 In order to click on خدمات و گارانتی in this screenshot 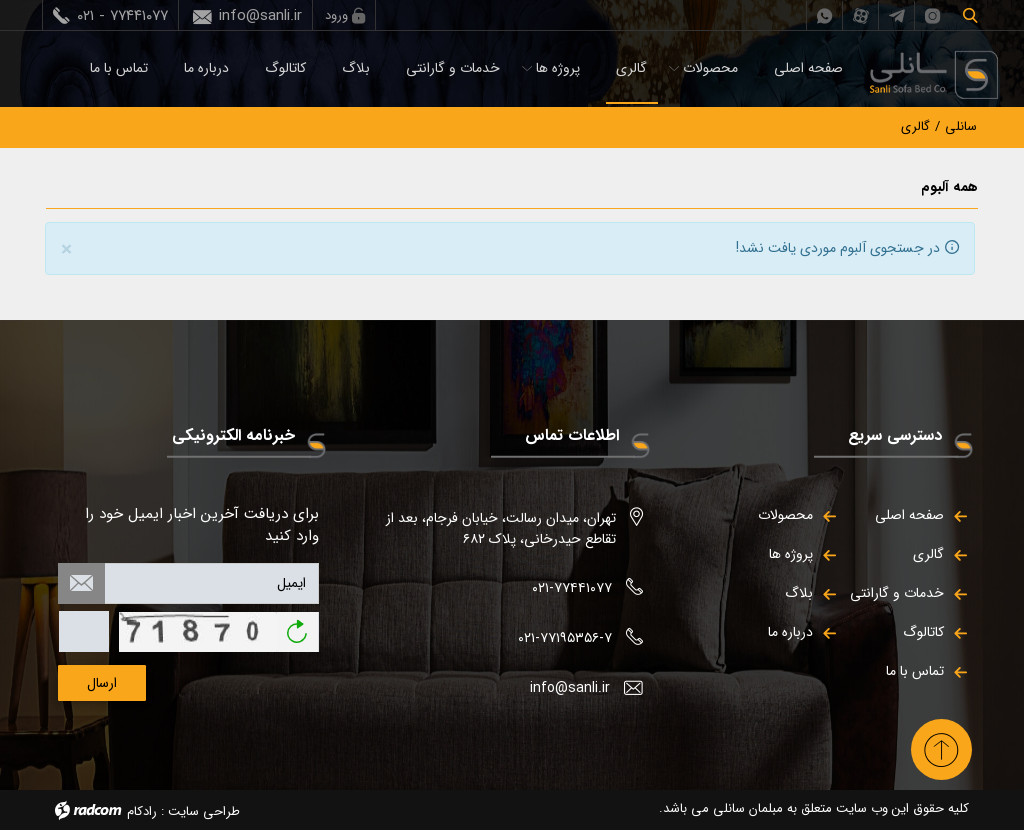, I will do `click(453, 68)`.